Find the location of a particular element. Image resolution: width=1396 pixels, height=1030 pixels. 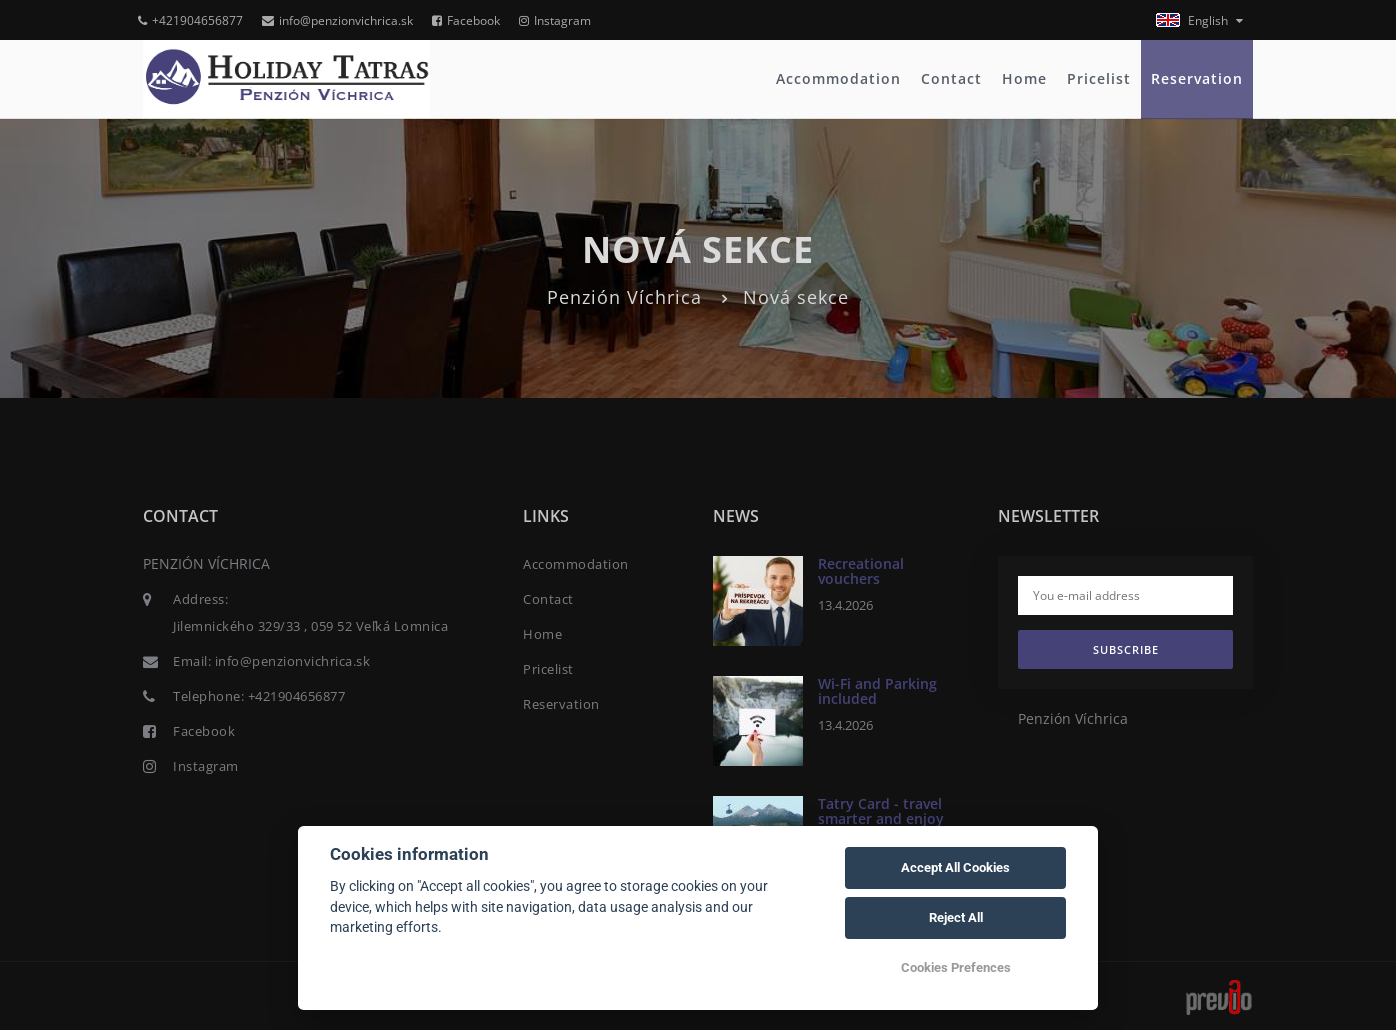

Tatry Card - travel smarter and enjoy exclusive discounts is located at coordinates (884, 819).